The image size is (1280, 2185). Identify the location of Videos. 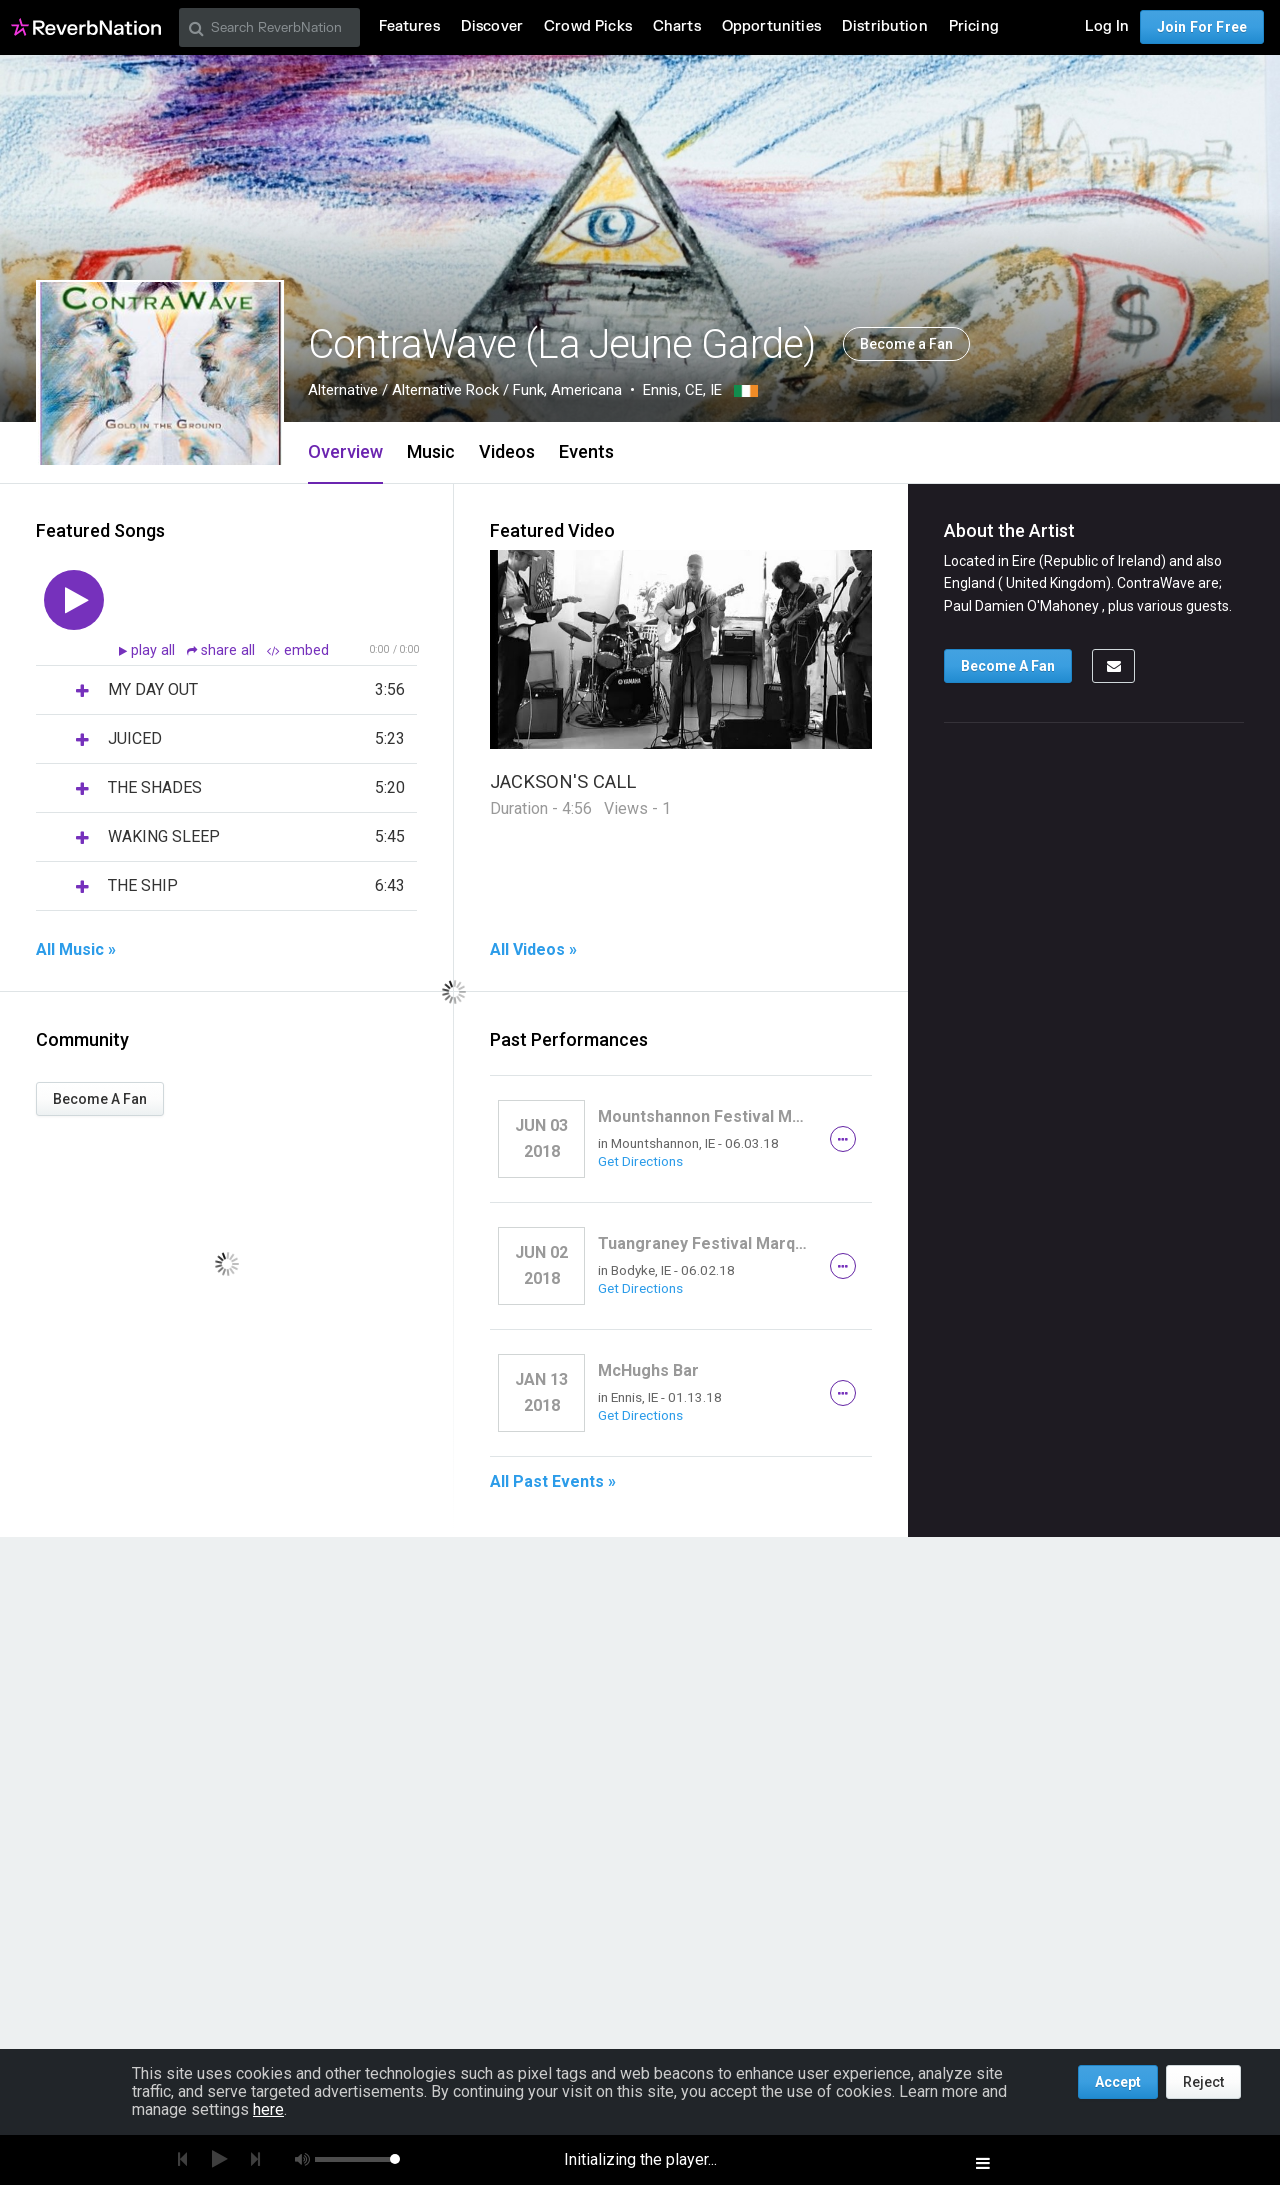
(507, 451).